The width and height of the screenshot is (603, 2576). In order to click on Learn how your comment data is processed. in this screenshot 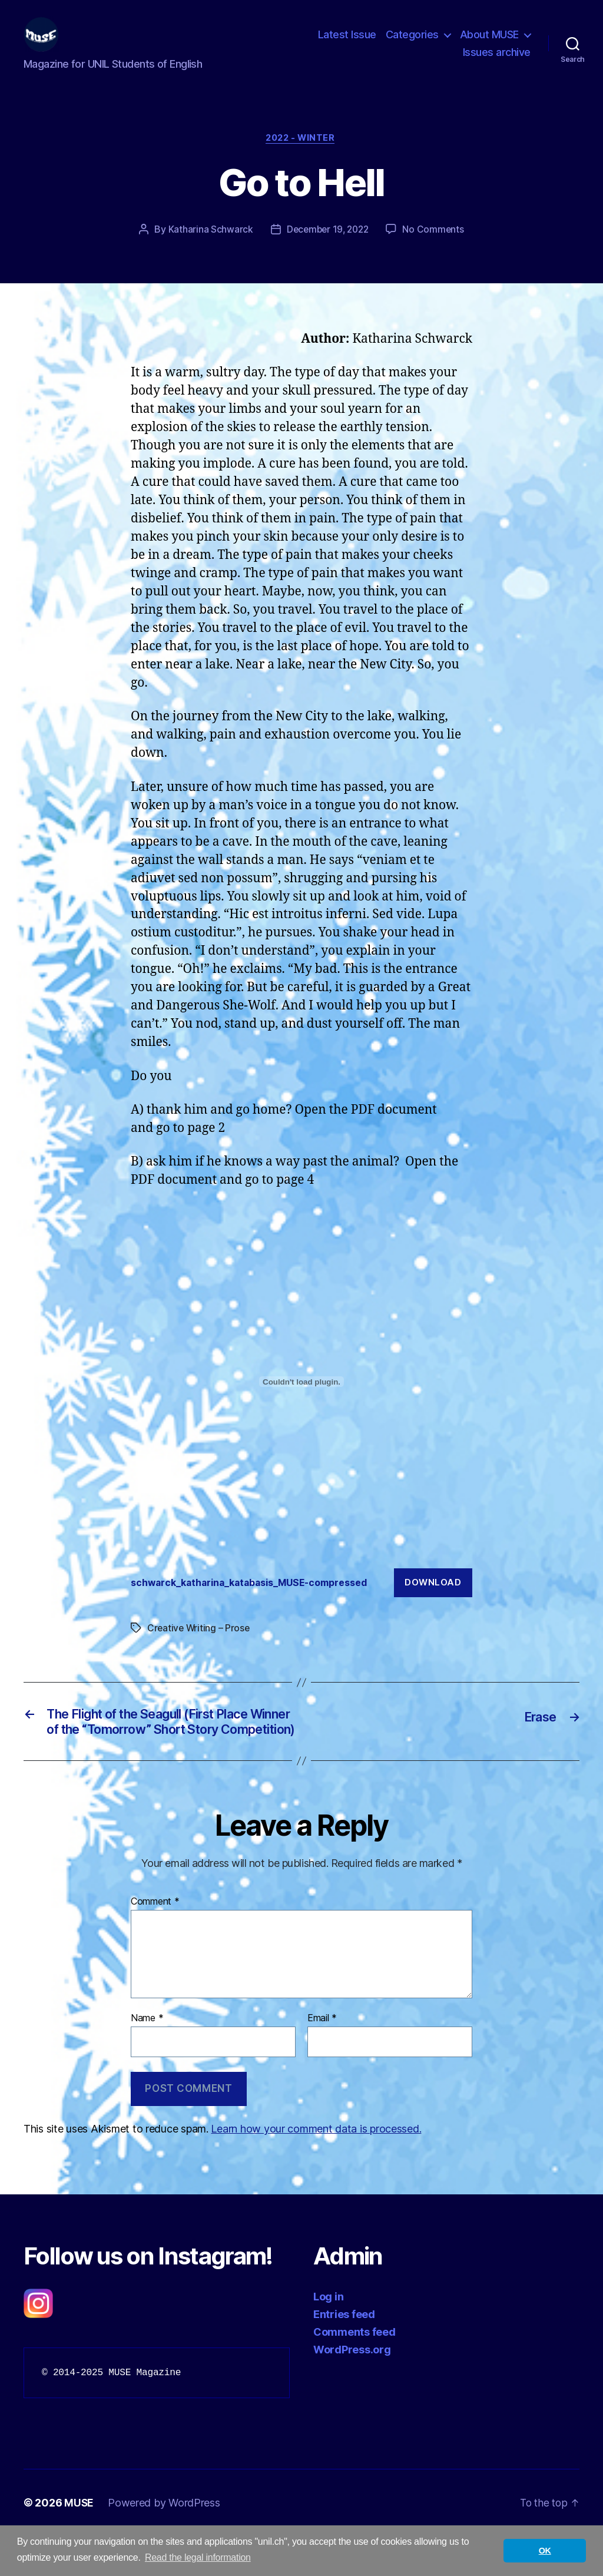, I will do `click(316, 2168)`.